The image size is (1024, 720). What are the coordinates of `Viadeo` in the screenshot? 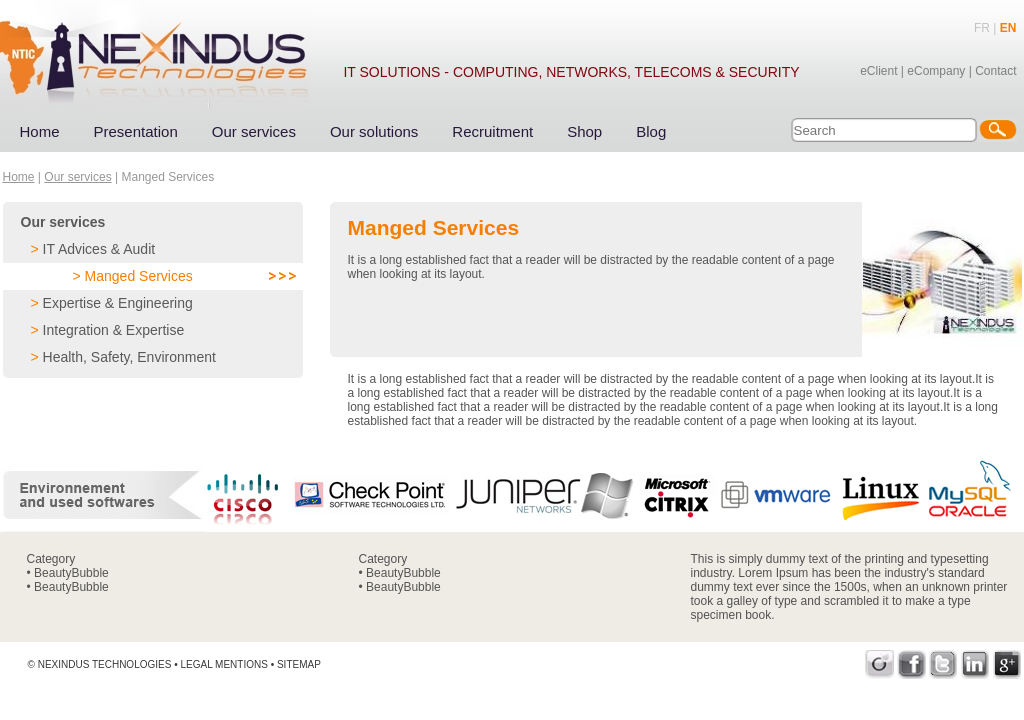 It's located at (879, 664).